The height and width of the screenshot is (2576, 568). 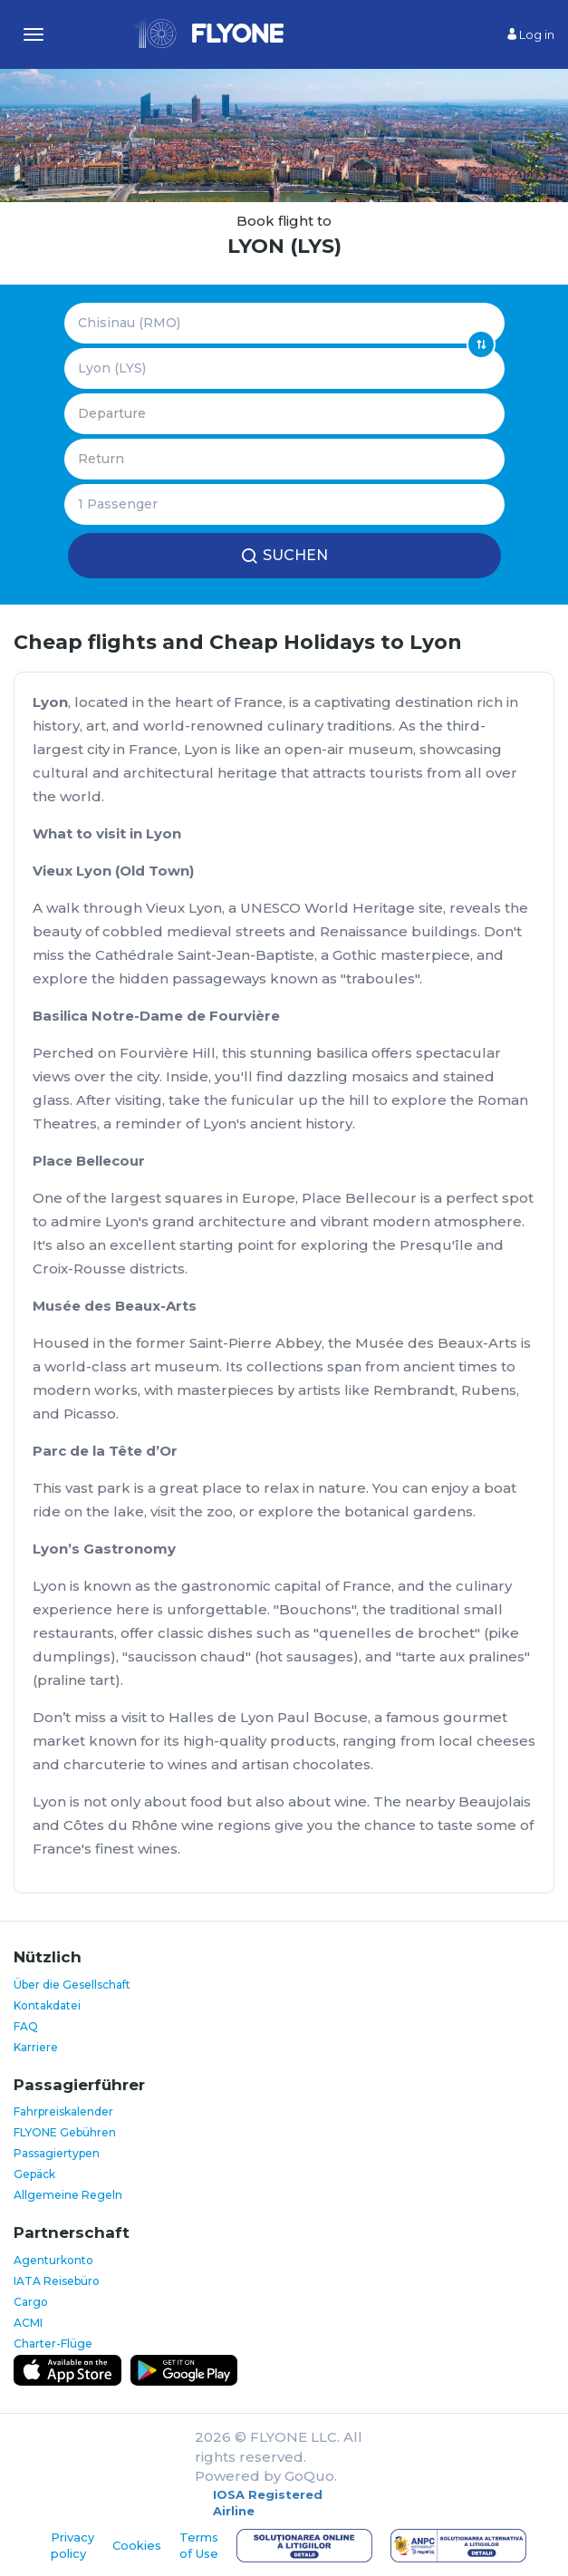 I want to click on Passagiertypen, so click(x=57, y=2153).